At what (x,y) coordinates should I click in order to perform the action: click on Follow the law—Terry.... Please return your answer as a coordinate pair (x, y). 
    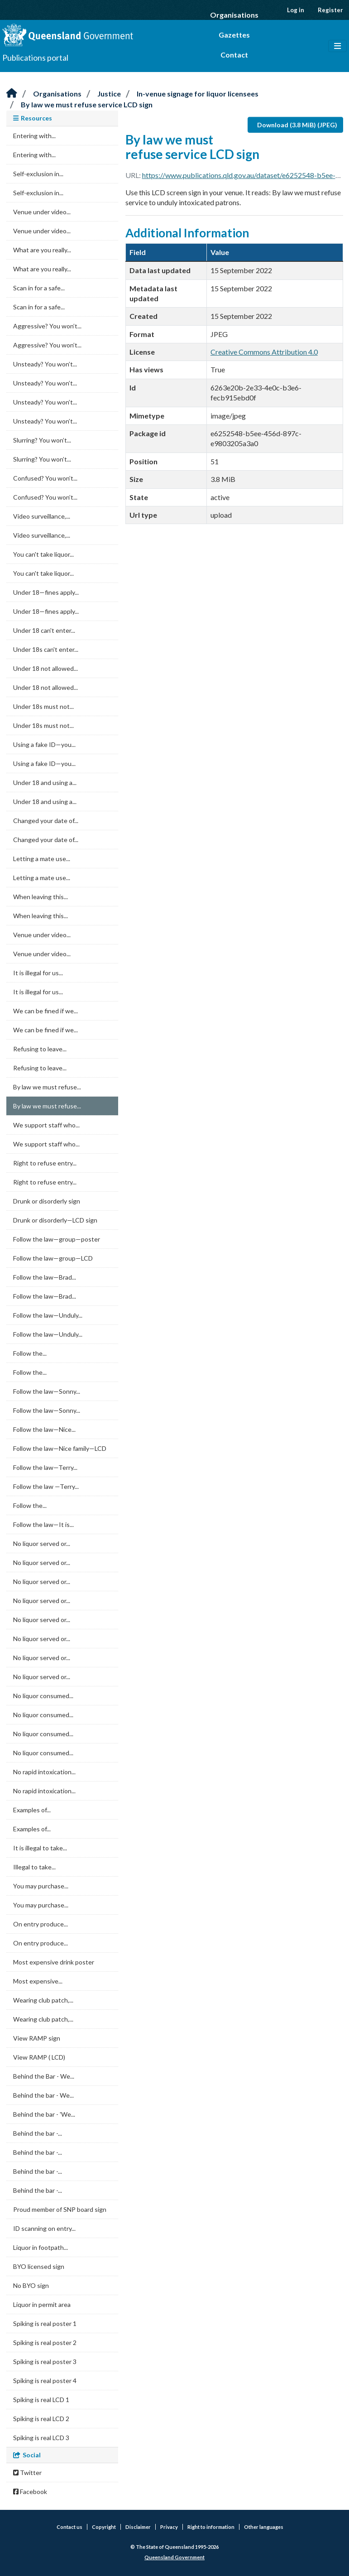
    Looking at the image, I should click on (45, 1467).